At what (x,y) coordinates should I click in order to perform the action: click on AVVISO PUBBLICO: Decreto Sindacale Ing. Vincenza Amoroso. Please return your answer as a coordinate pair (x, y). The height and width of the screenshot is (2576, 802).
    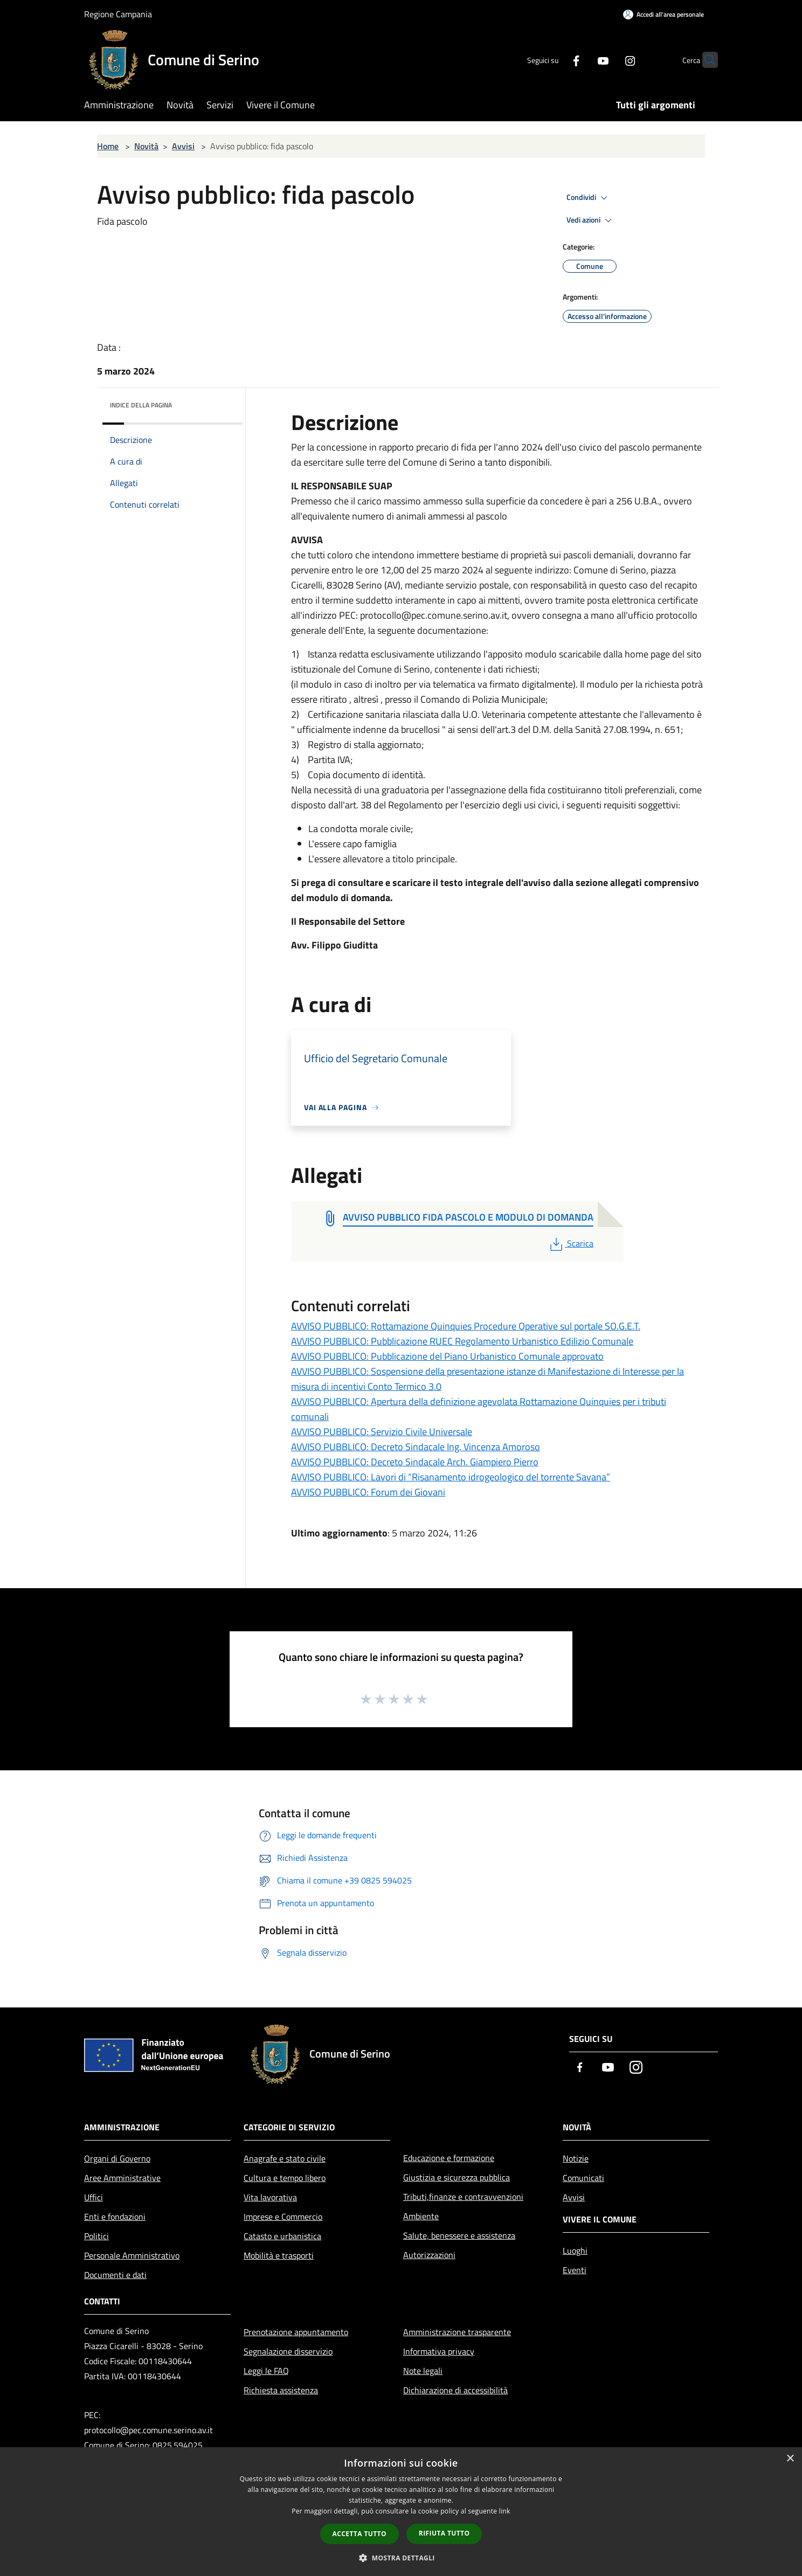
    Looking at the image, I should click on (415, 1446).